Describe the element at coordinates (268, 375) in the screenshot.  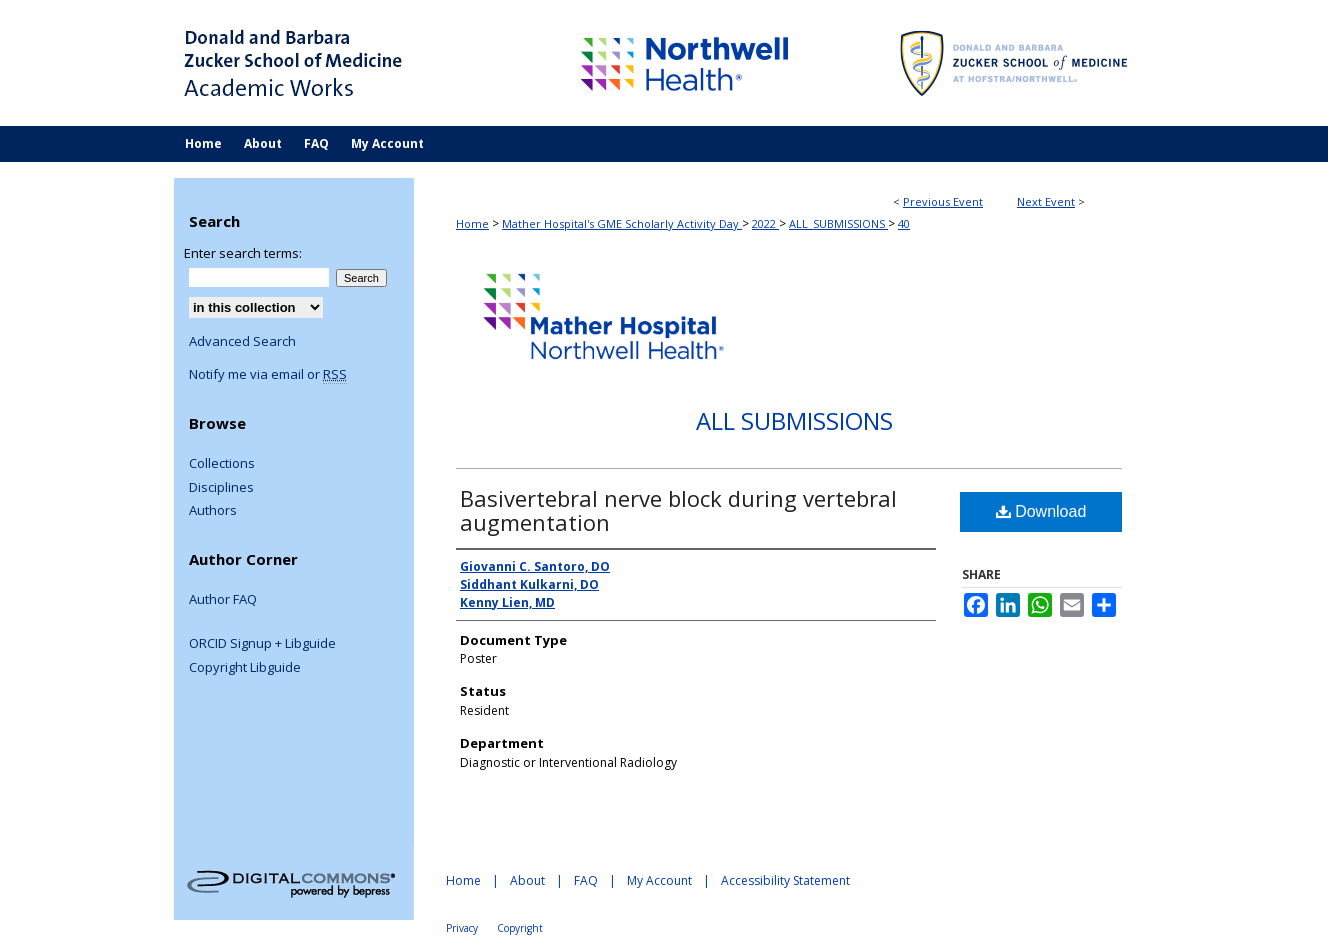
I see `Notify me via email or` at that location.